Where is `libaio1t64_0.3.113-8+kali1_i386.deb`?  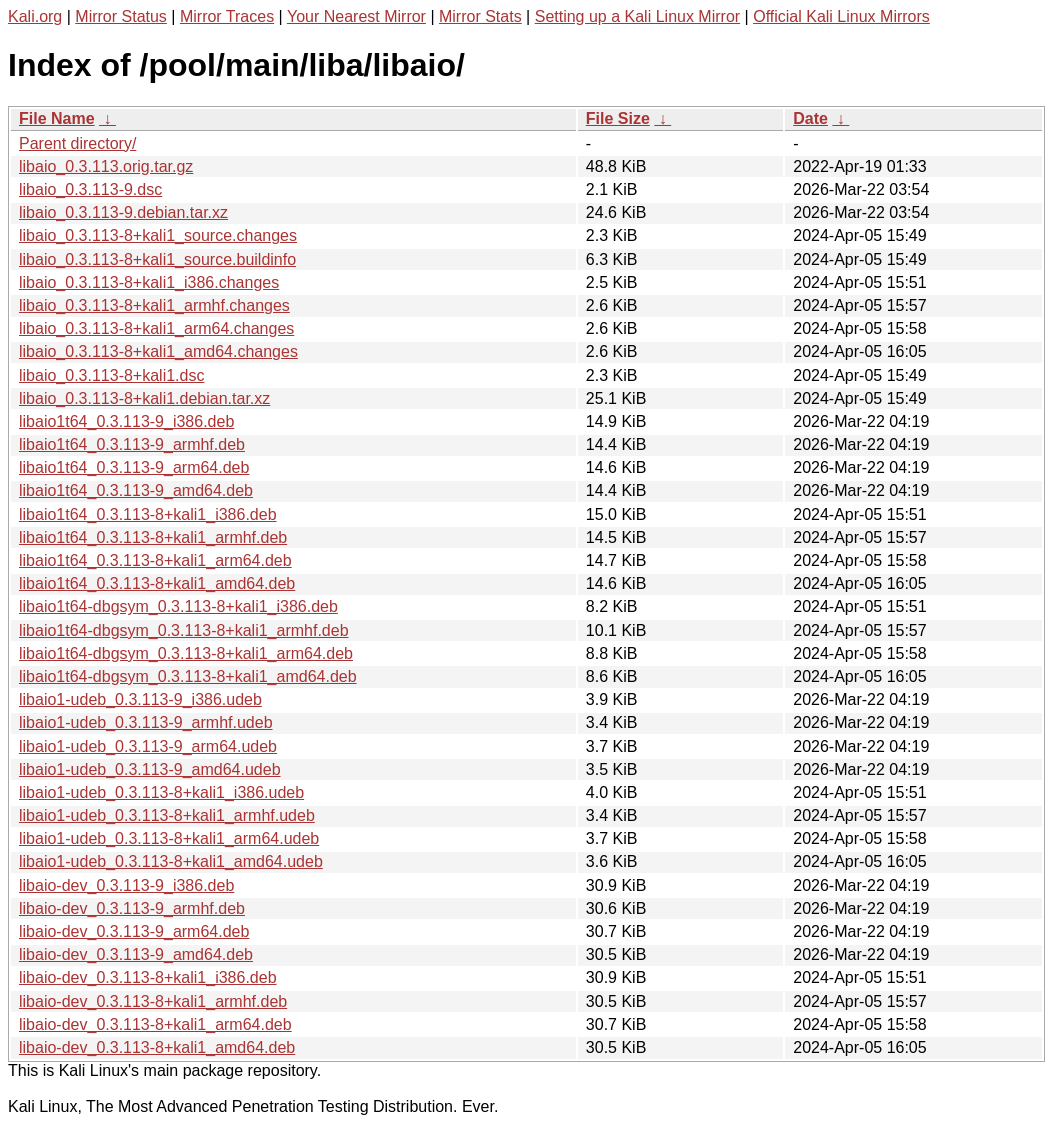
libaio1t64_0.3.113-8+kali1_i386.deb is located at coordinates (148, 514).